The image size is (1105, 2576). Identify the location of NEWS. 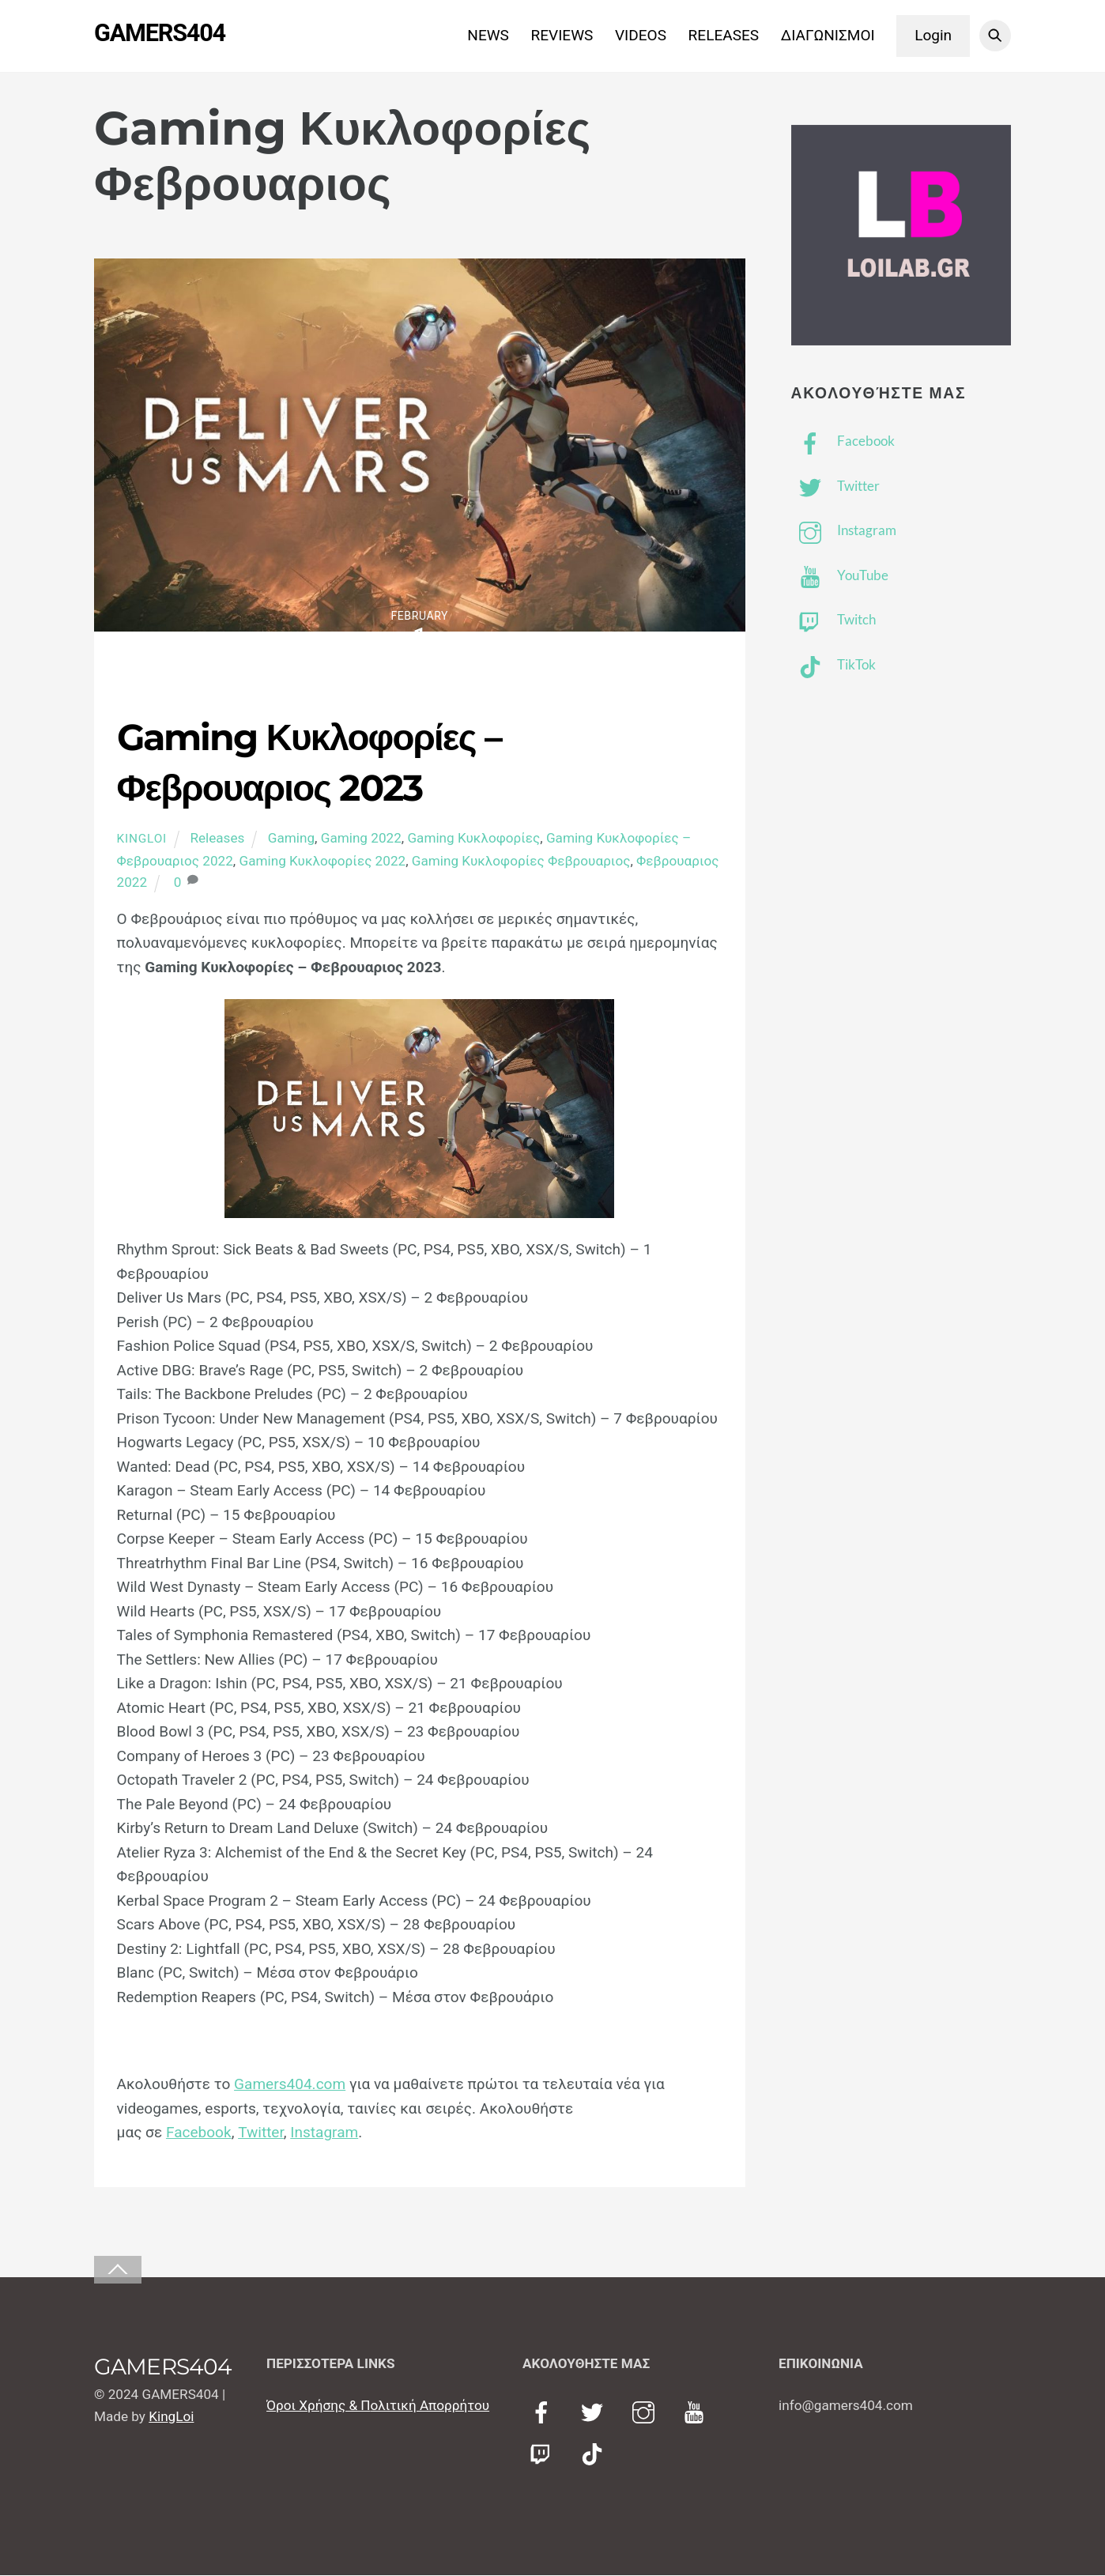
(488, 35).